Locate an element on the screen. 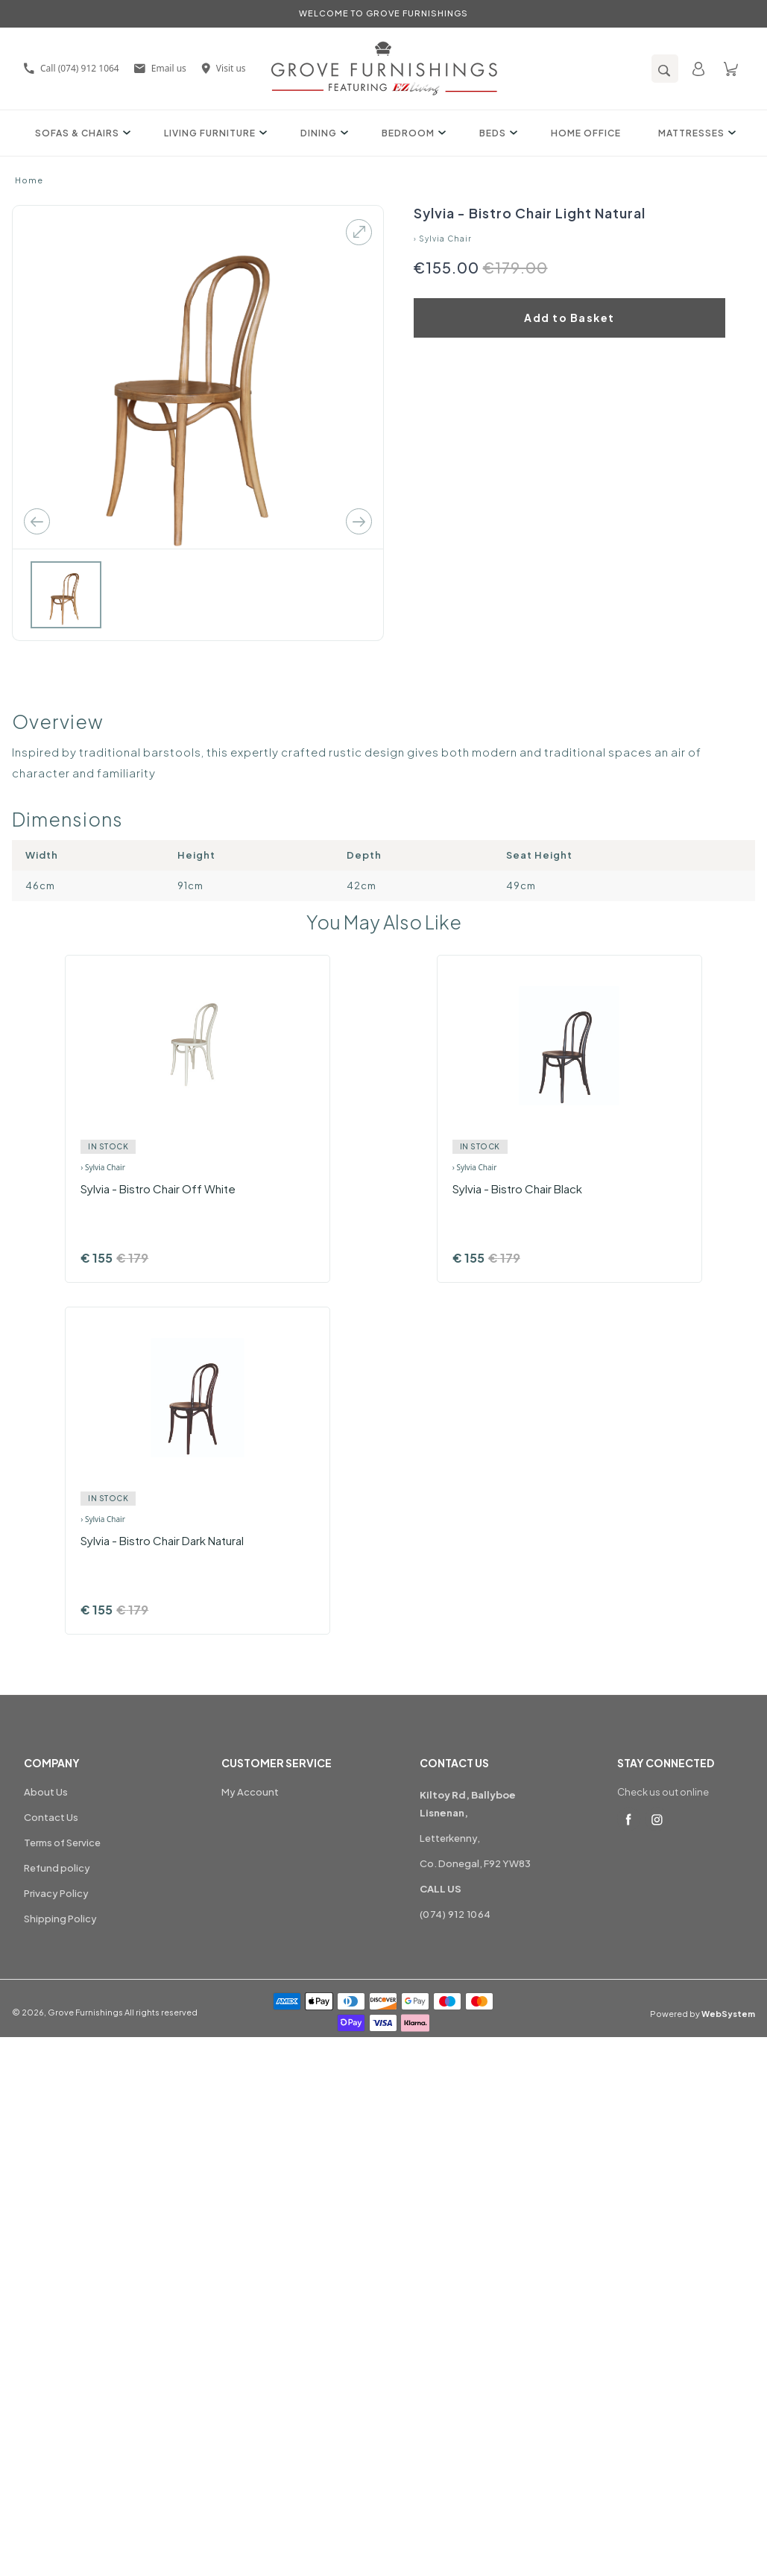  Email us is located at coordinates (160, 68).